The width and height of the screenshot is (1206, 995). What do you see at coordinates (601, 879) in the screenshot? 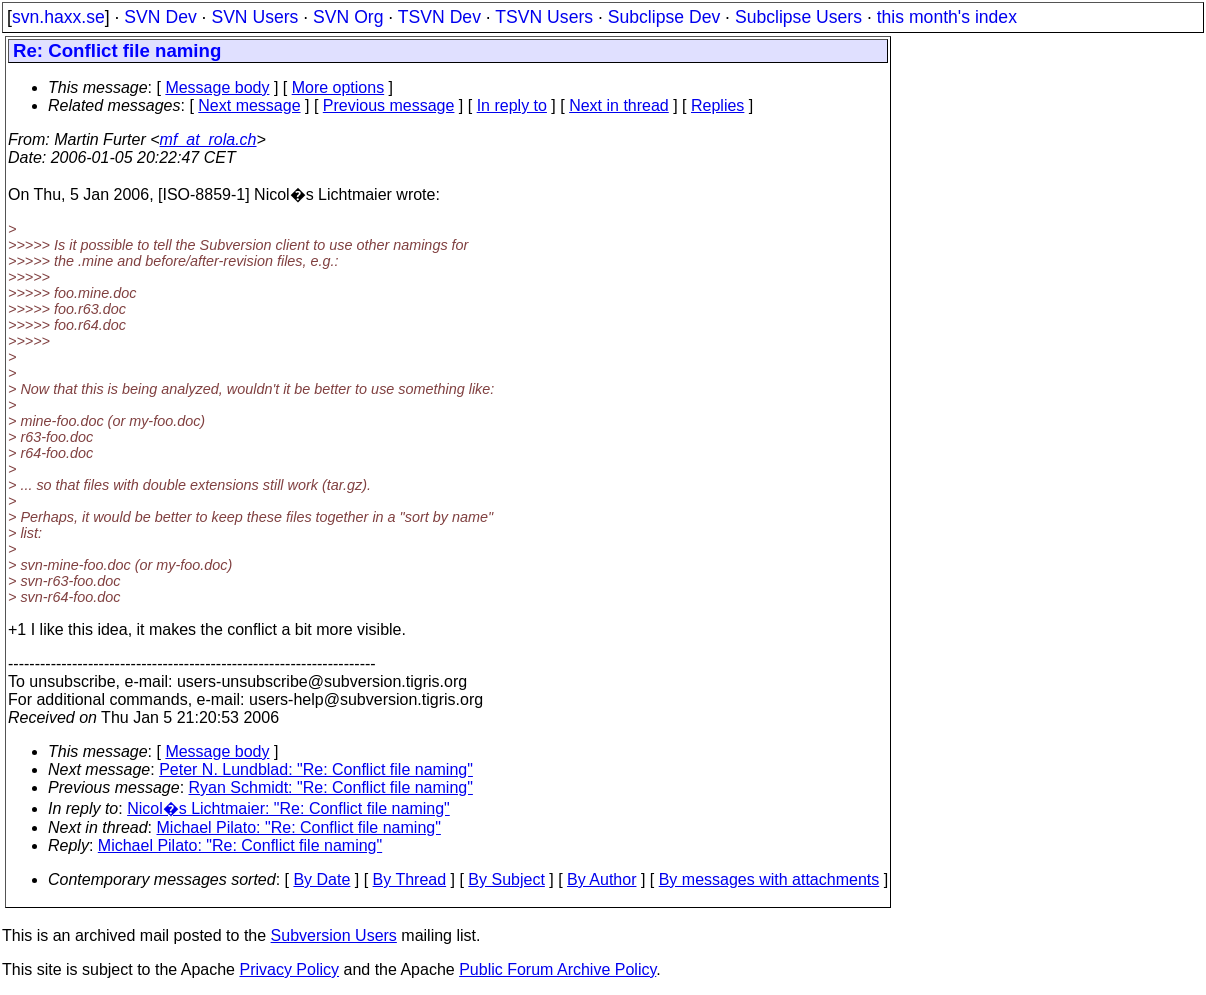
I see `By Author` at bounding box center [601, 879].